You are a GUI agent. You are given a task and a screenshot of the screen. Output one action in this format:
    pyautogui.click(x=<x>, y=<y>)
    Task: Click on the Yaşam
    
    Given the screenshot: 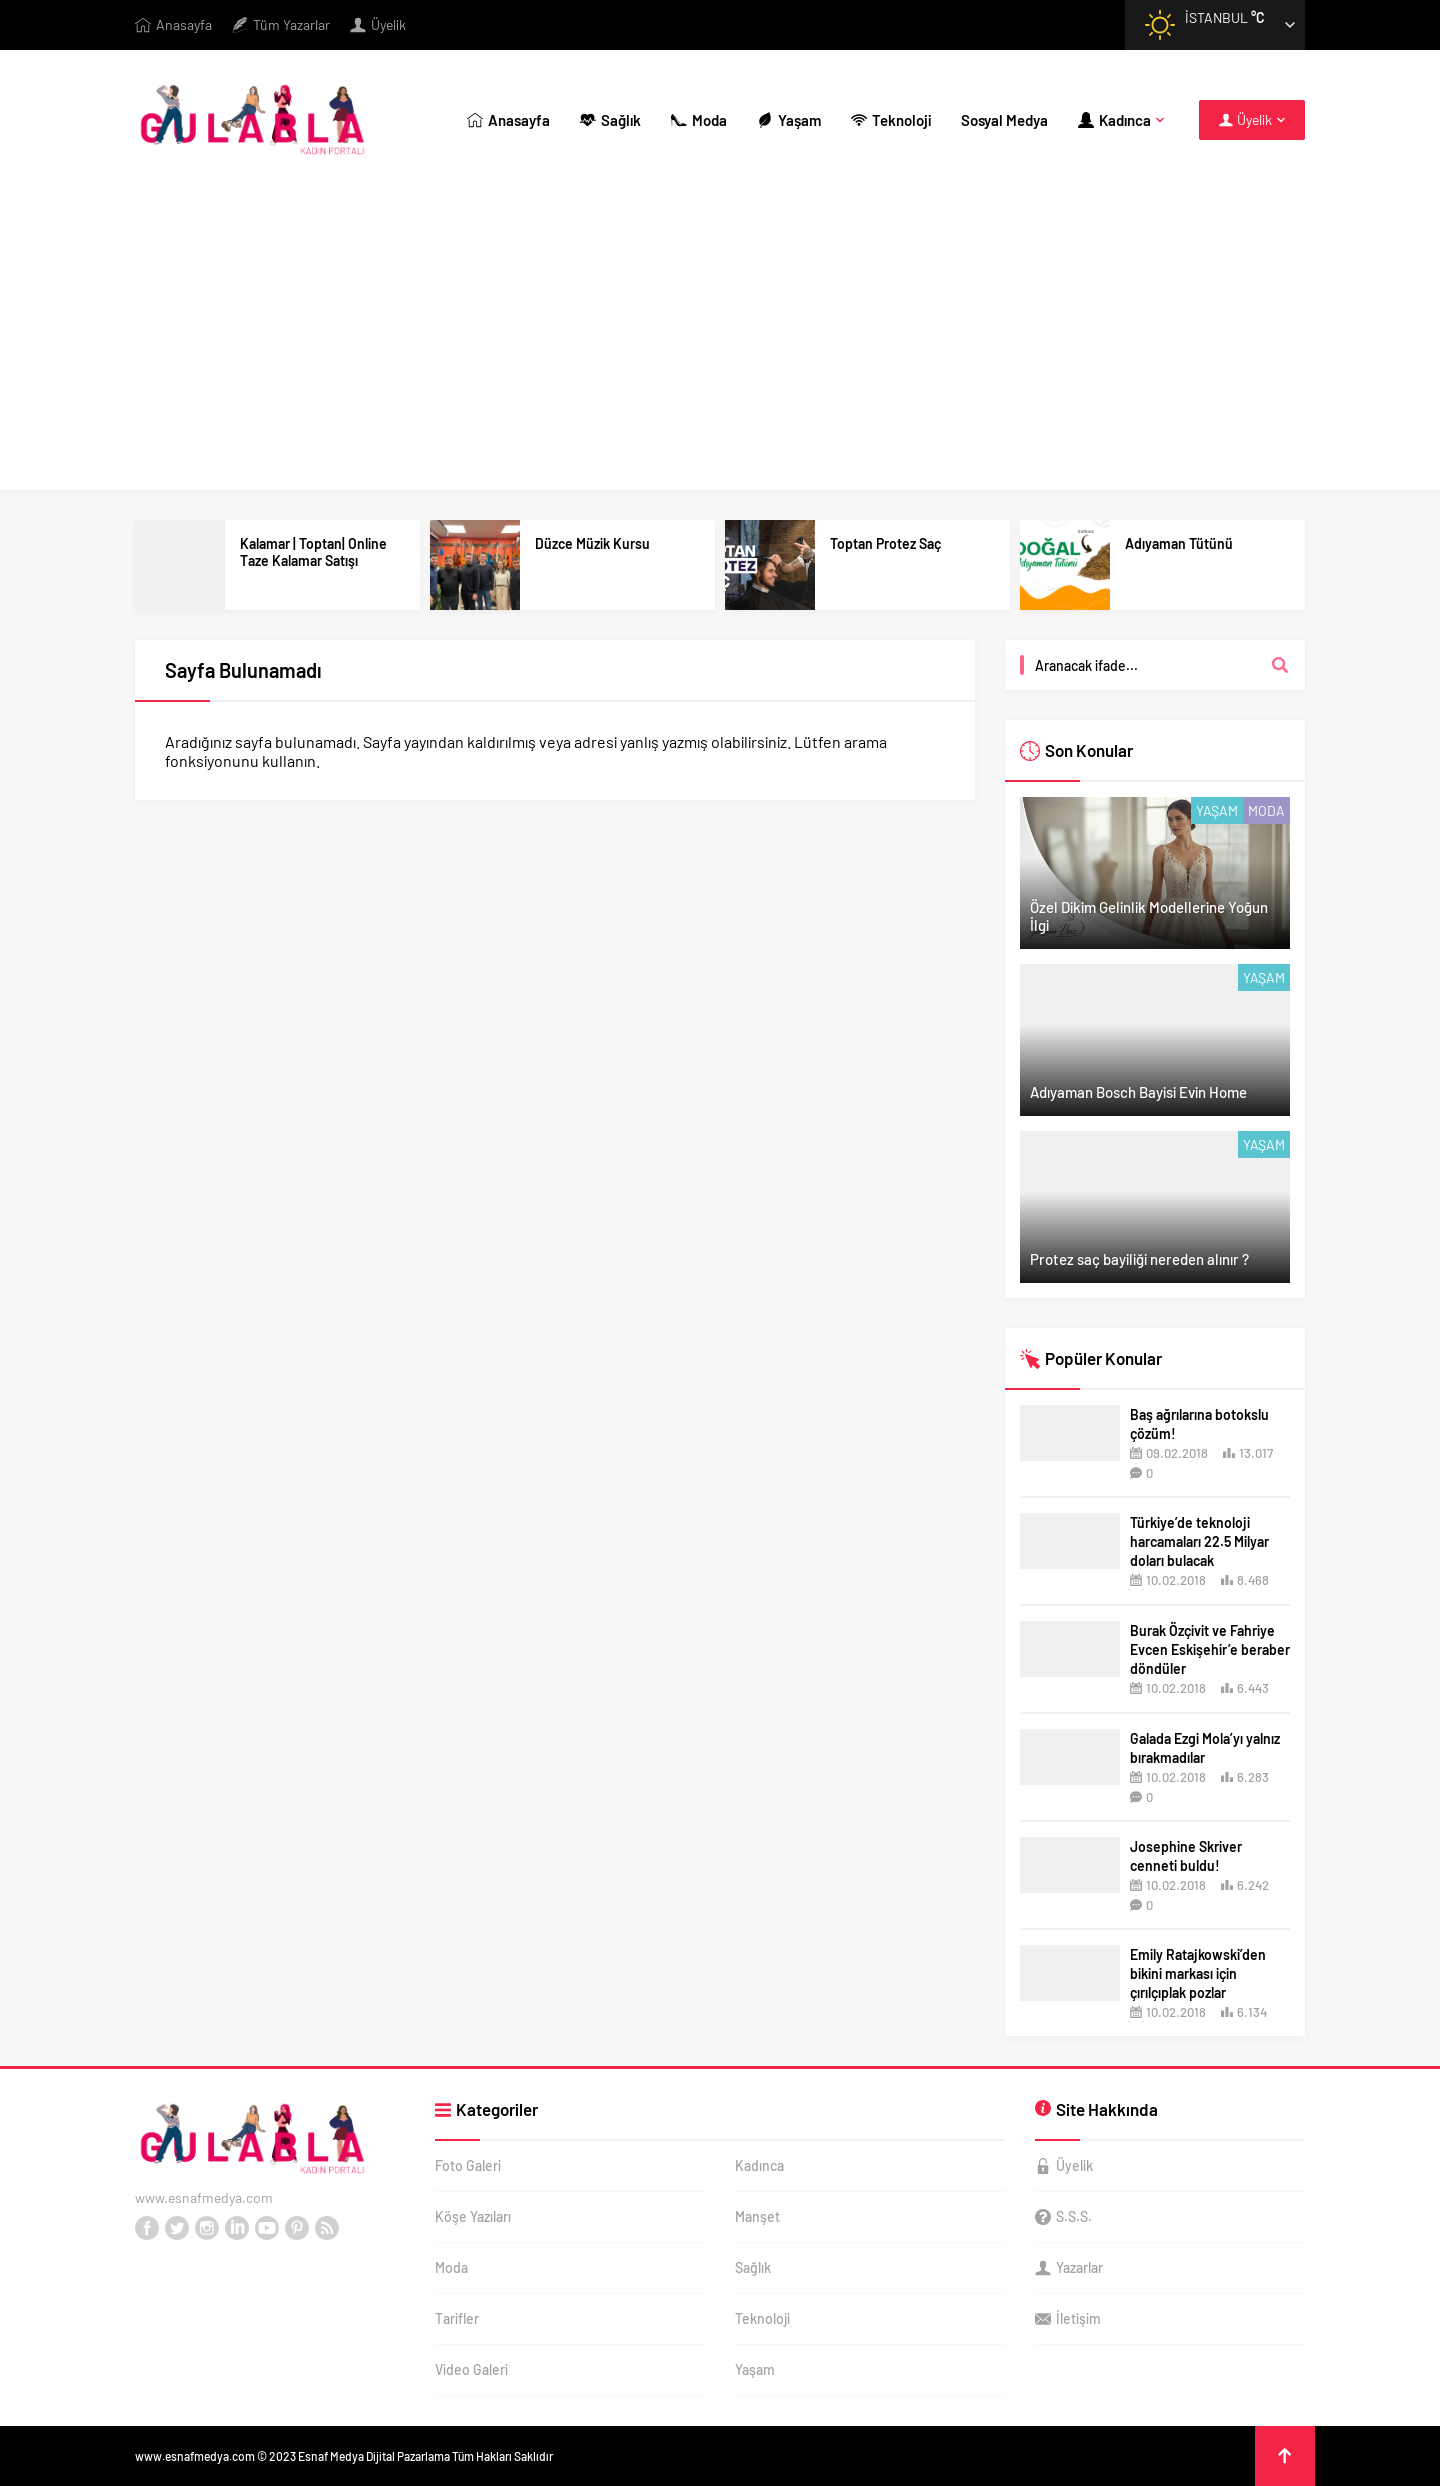 What is the action you would take?
    pyautogui.click(x=1217, y=810)
    